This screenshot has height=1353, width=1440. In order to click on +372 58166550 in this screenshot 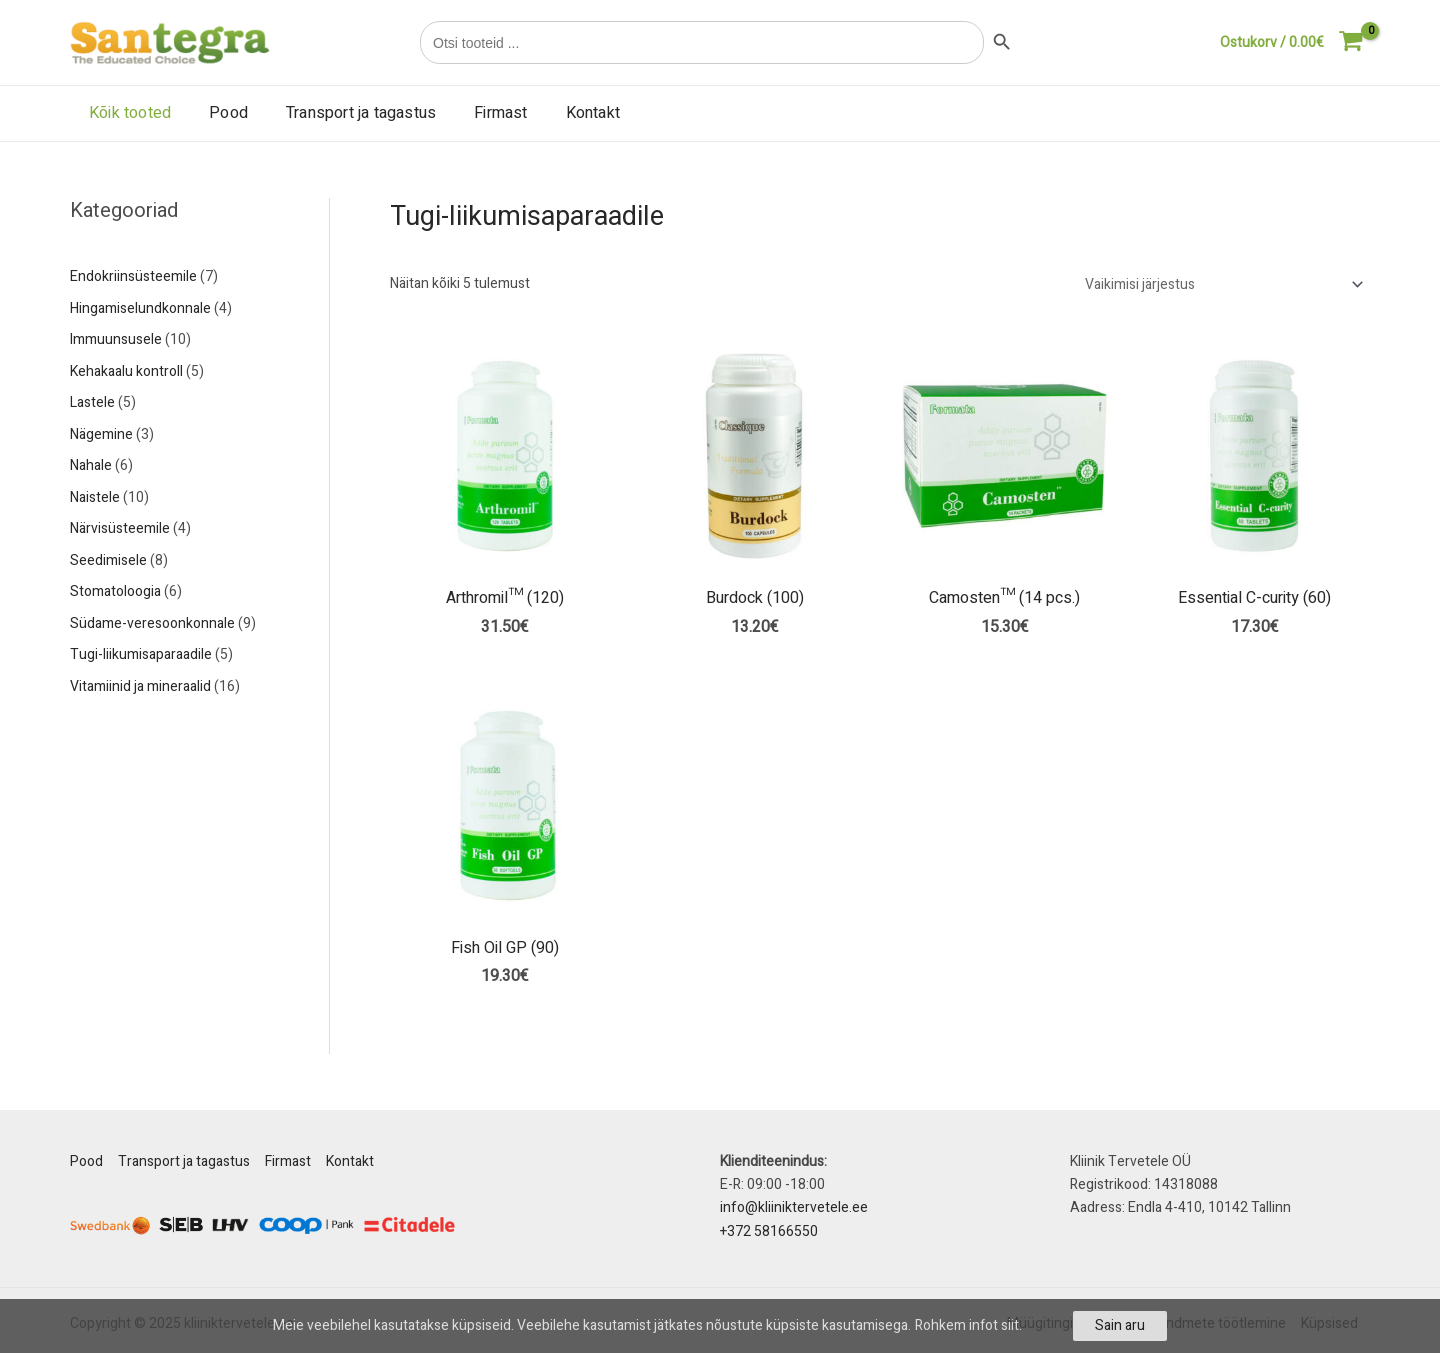, I will do `click(769, 1231)`.